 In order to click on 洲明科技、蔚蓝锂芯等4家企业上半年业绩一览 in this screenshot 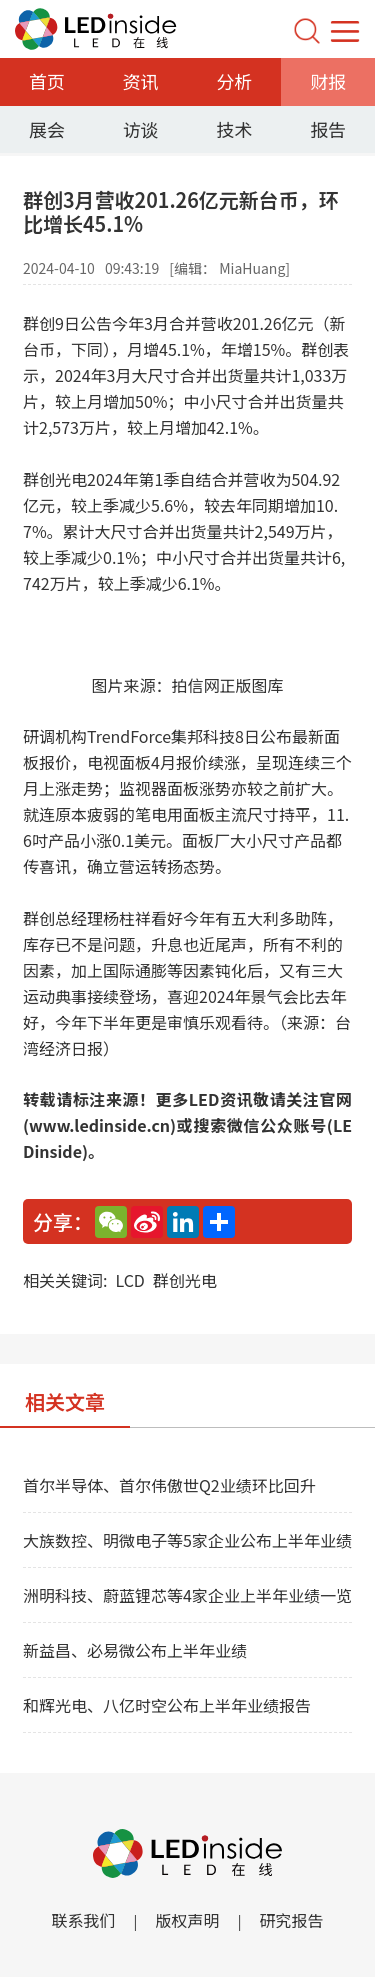, I will do `click(187, 1595)`.